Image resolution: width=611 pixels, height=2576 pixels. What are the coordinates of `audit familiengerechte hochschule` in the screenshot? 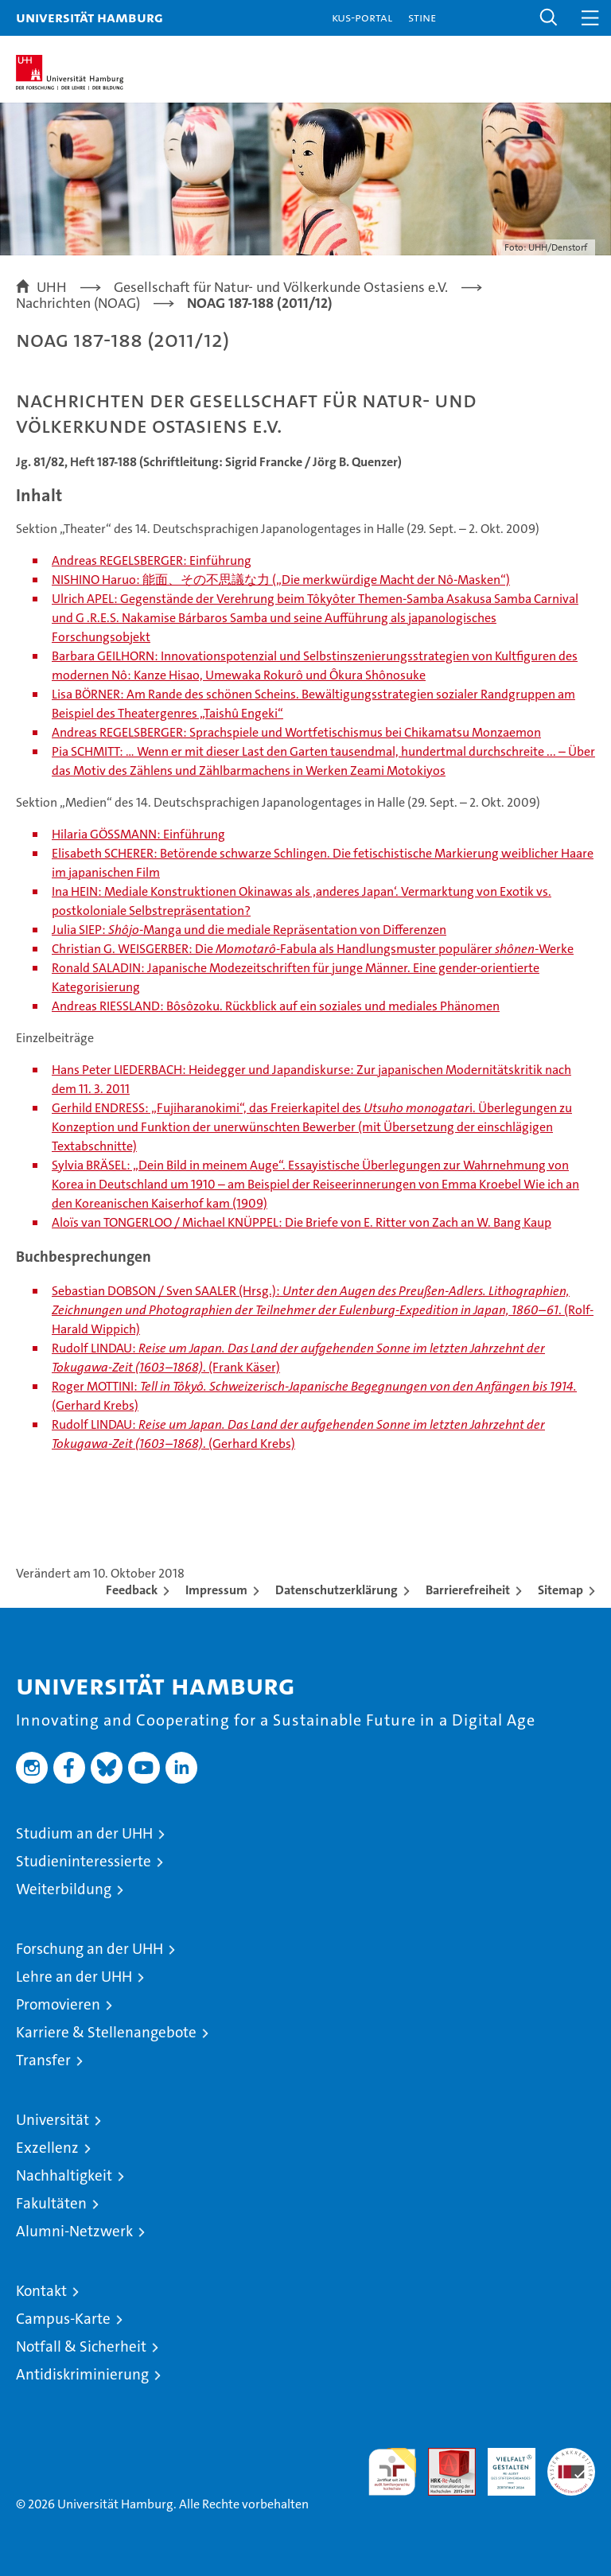 It's located at (392, 2472).